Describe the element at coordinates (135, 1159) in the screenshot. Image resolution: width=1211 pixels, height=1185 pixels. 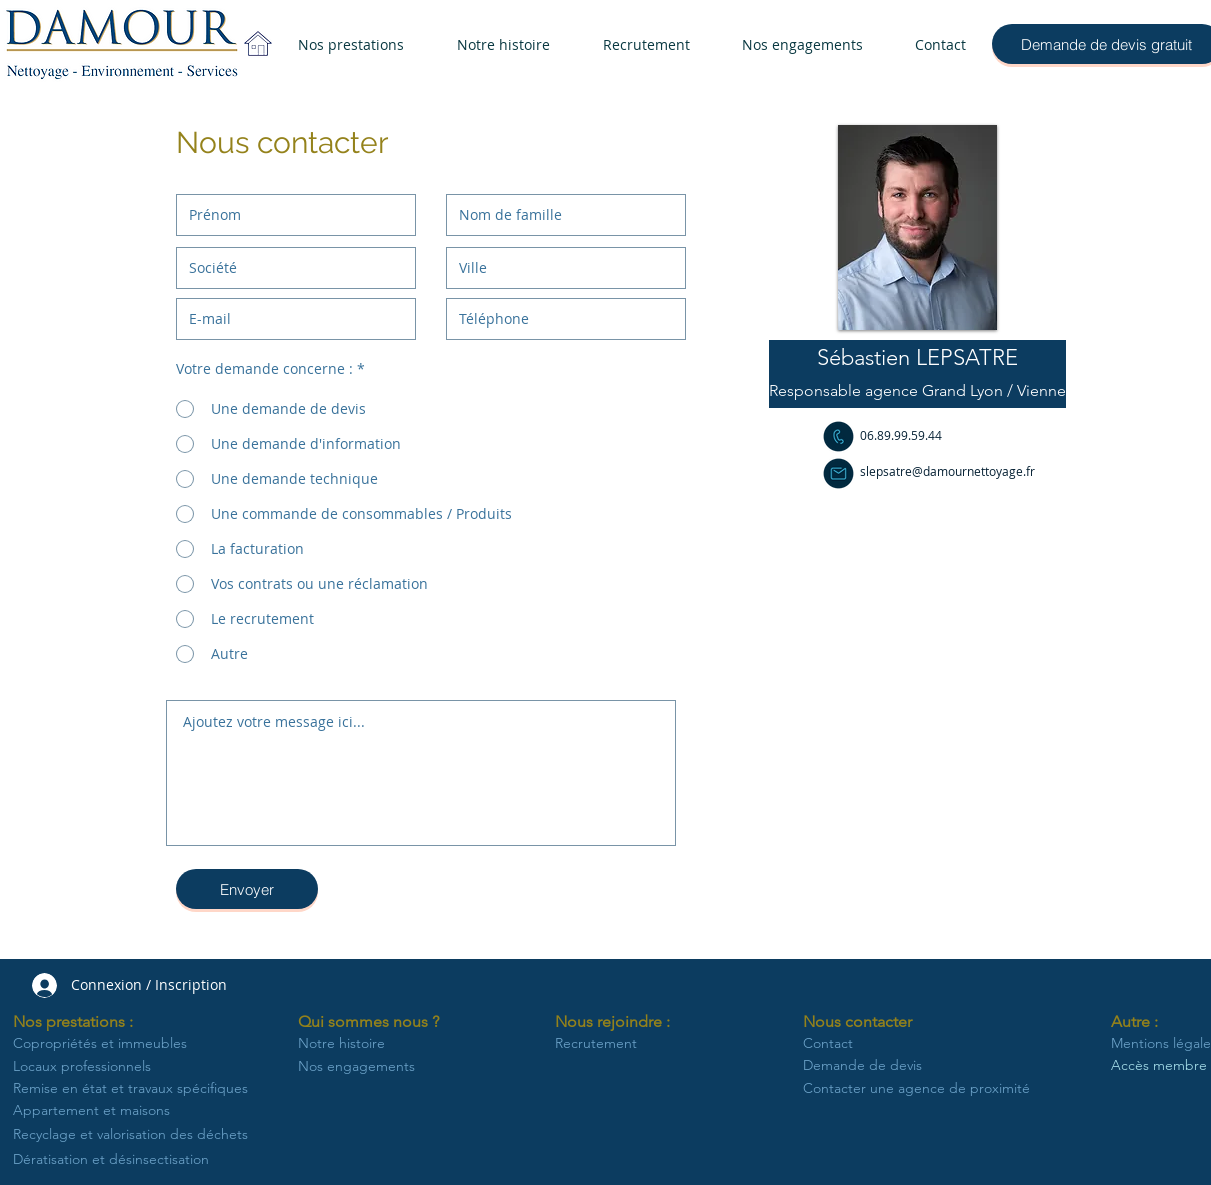
I see `[Dératisation et désinsectisation]` at that location.